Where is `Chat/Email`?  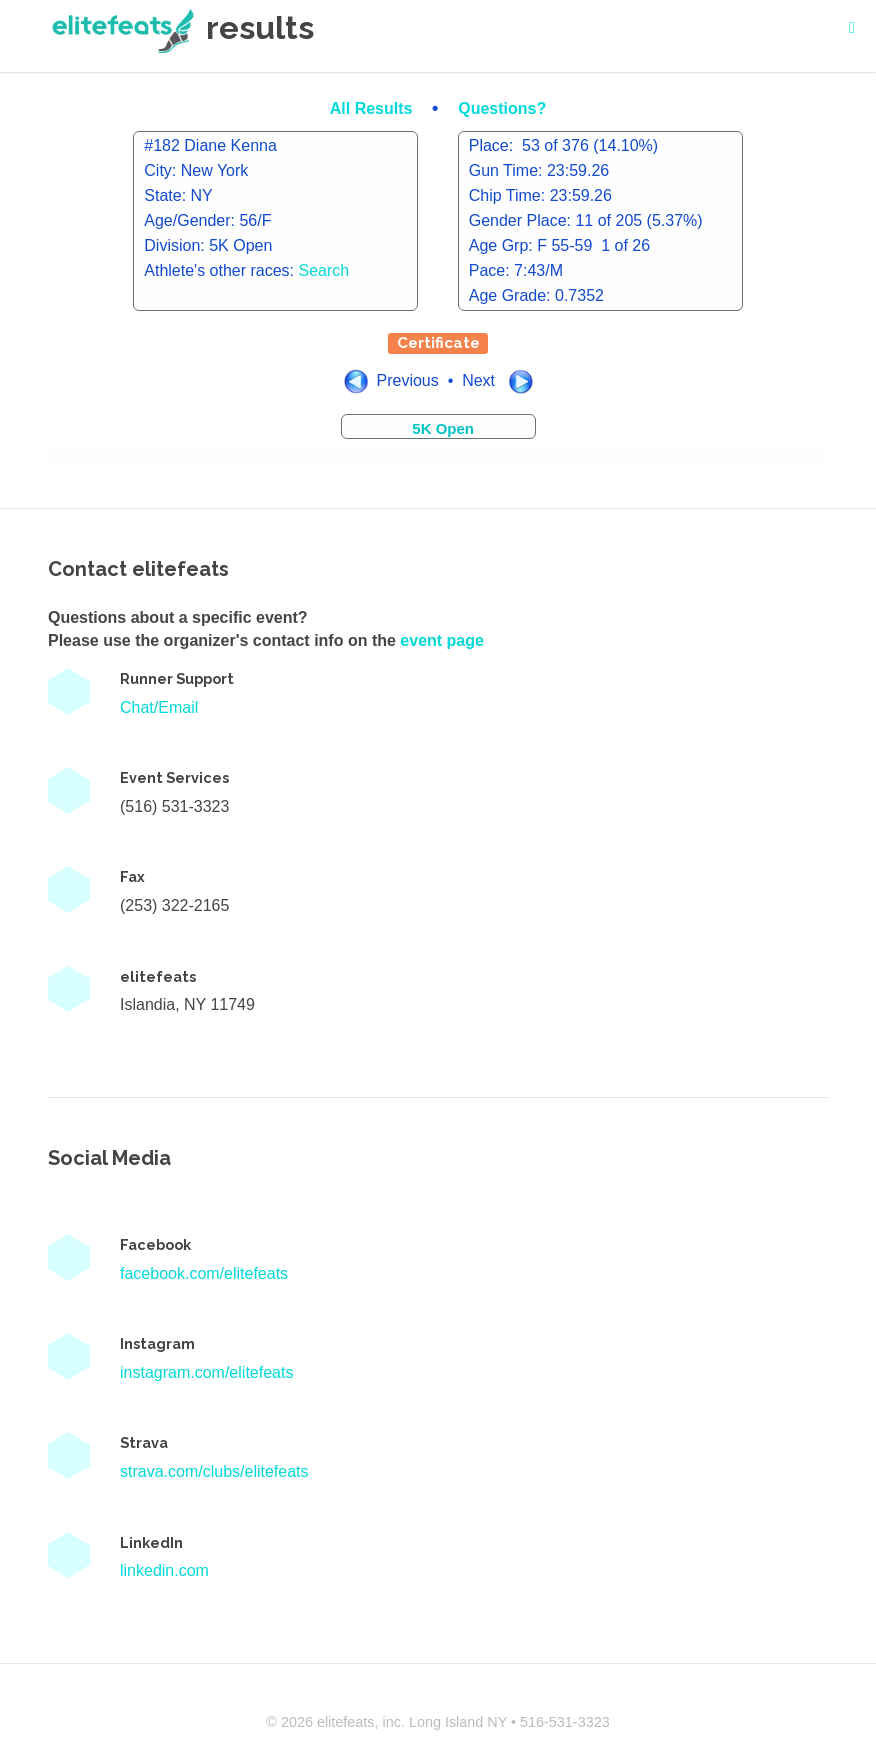
Chat/Email is located at coordinates (159, 707).